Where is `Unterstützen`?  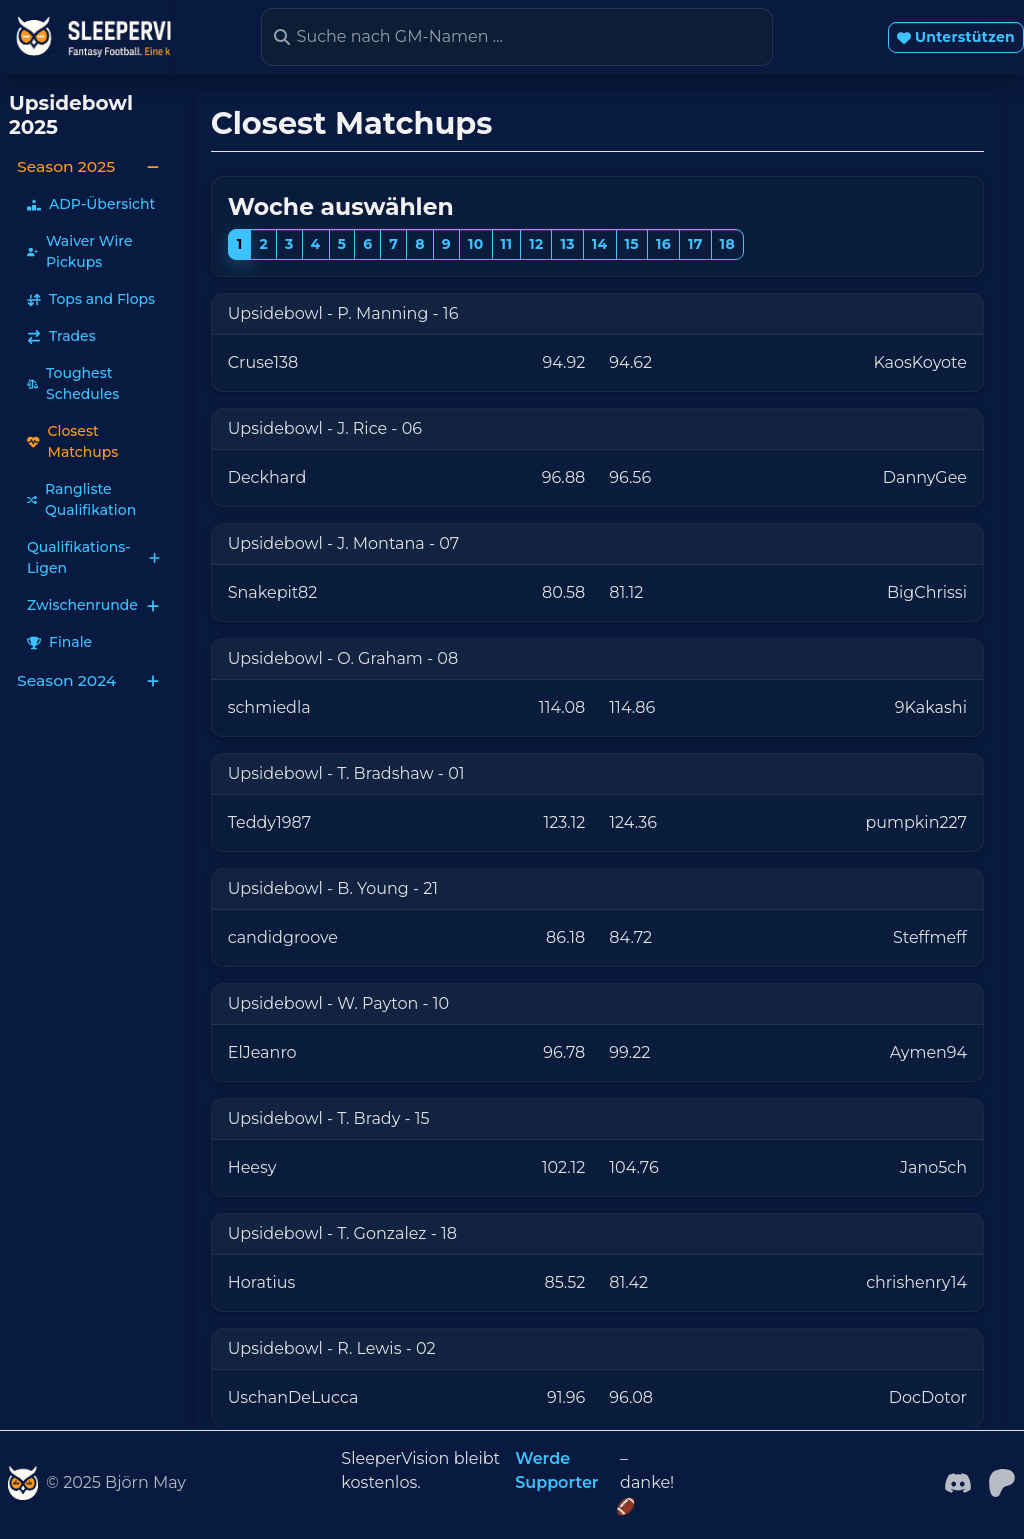 Unterstützen is located at coordinates (956, 37).